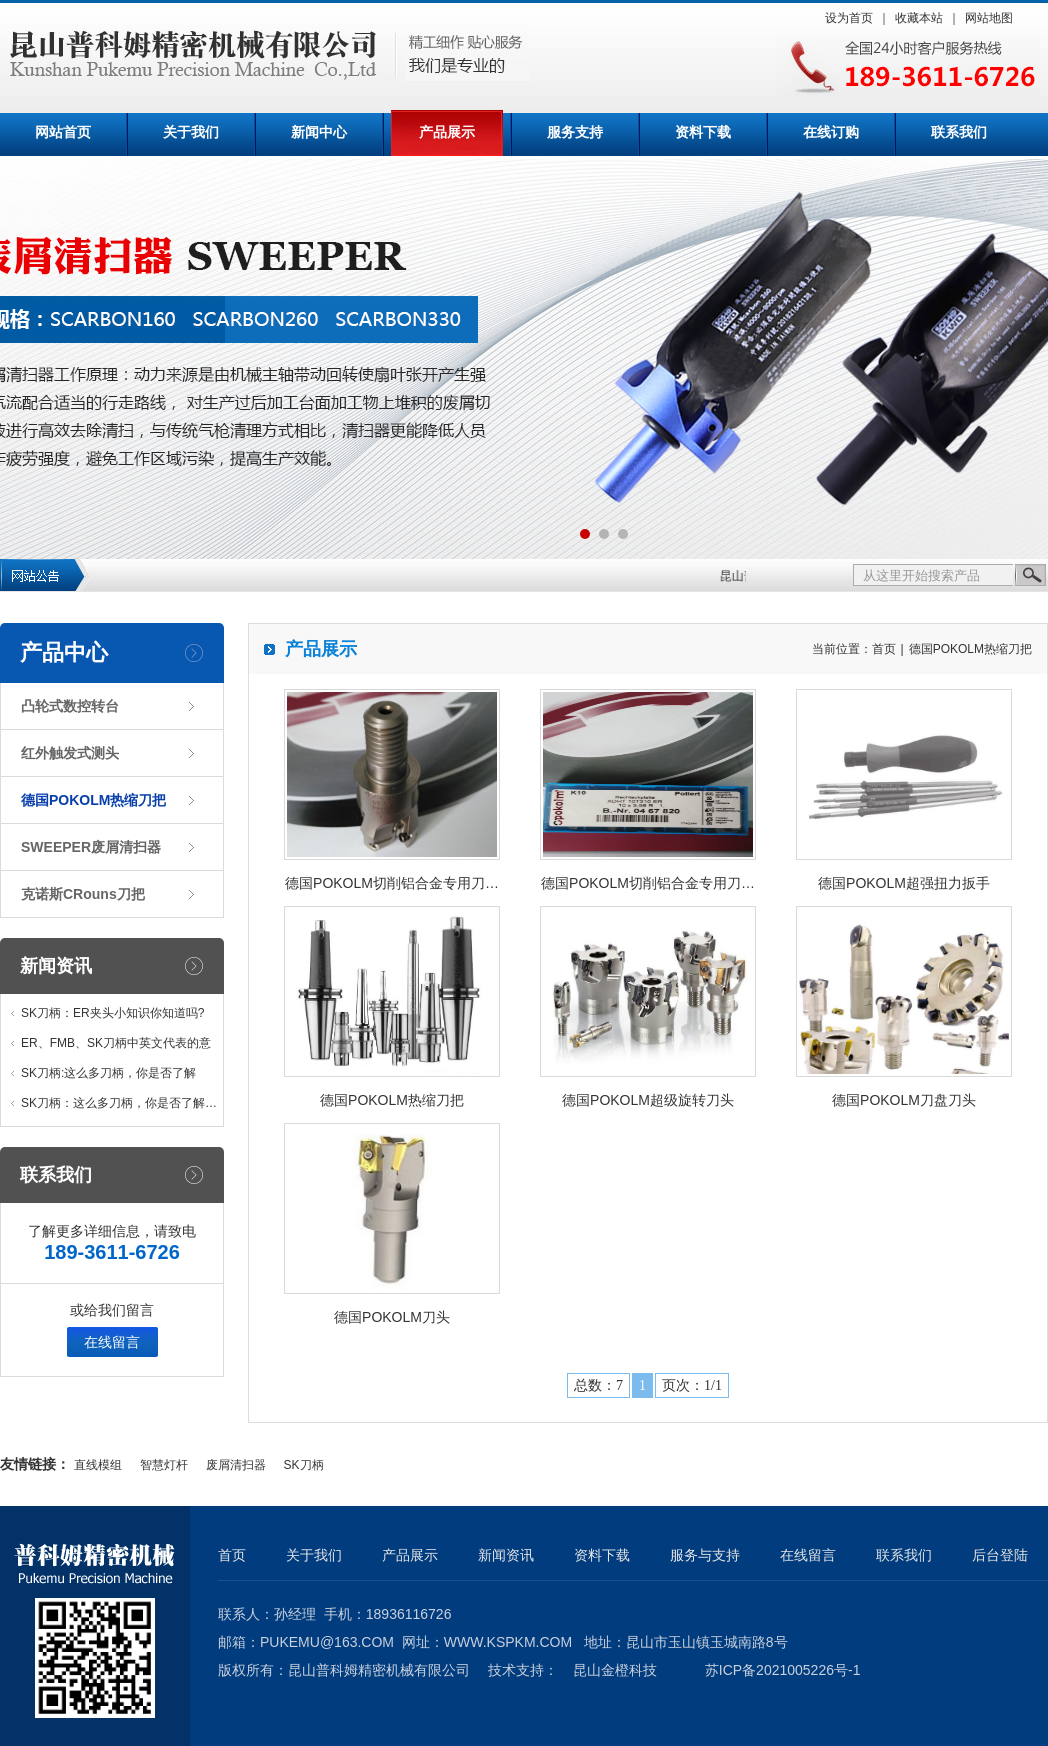  What do you see at coordinates (56, 966) in the screenshot?
I see `新闻资讯` at bounding box center [56, 966].